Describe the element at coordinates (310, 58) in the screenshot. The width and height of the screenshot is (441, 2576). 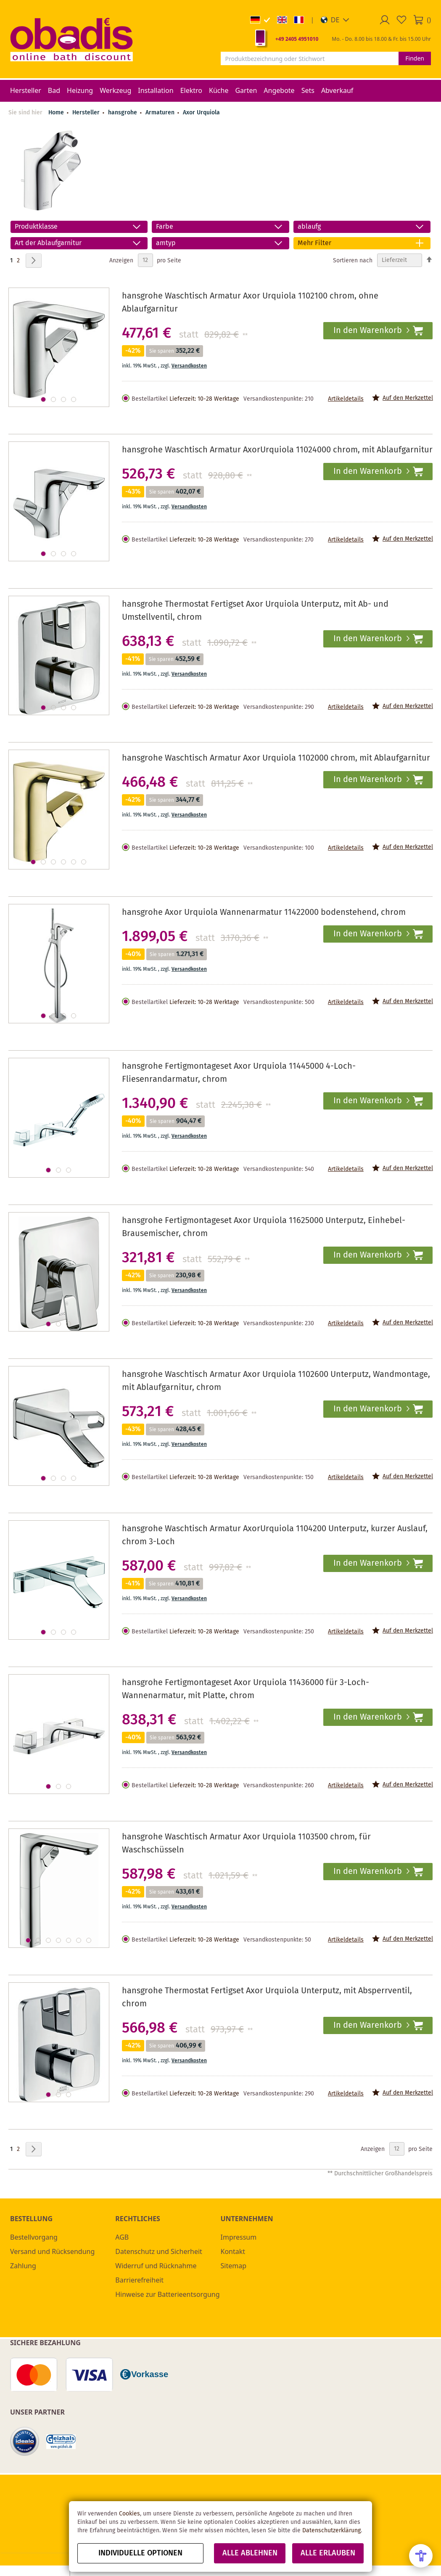
I see `[combobox]` at that location.